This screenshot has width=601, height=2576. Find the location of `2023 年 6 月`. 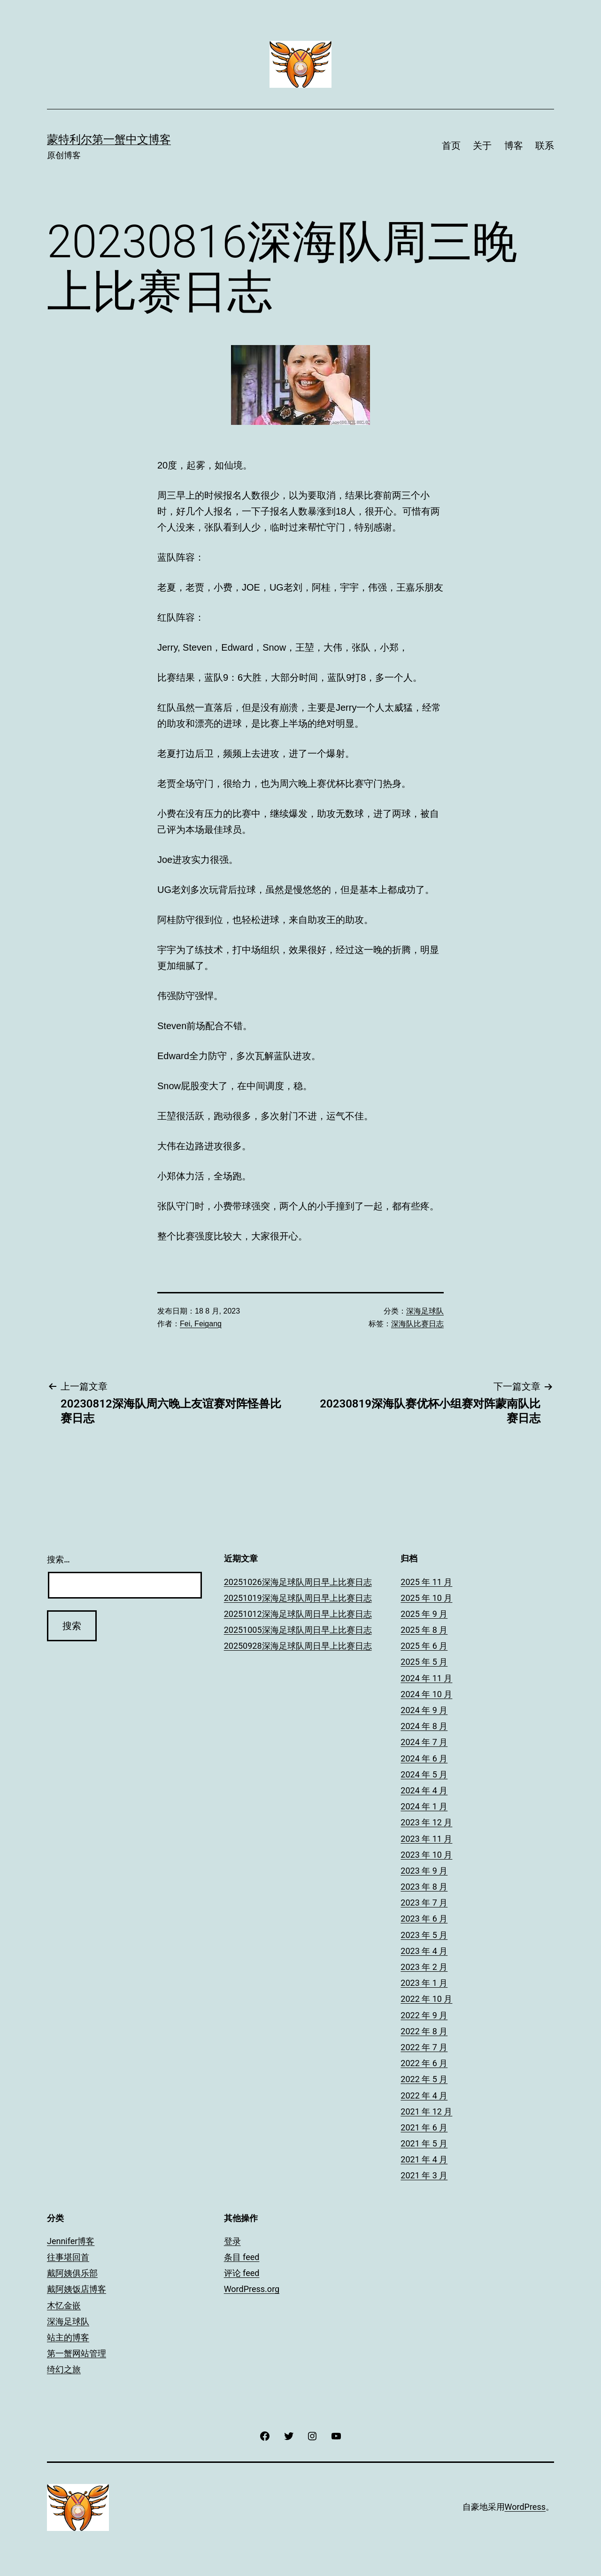

2023 年 6 月 is located at coordinates (424, 1918).